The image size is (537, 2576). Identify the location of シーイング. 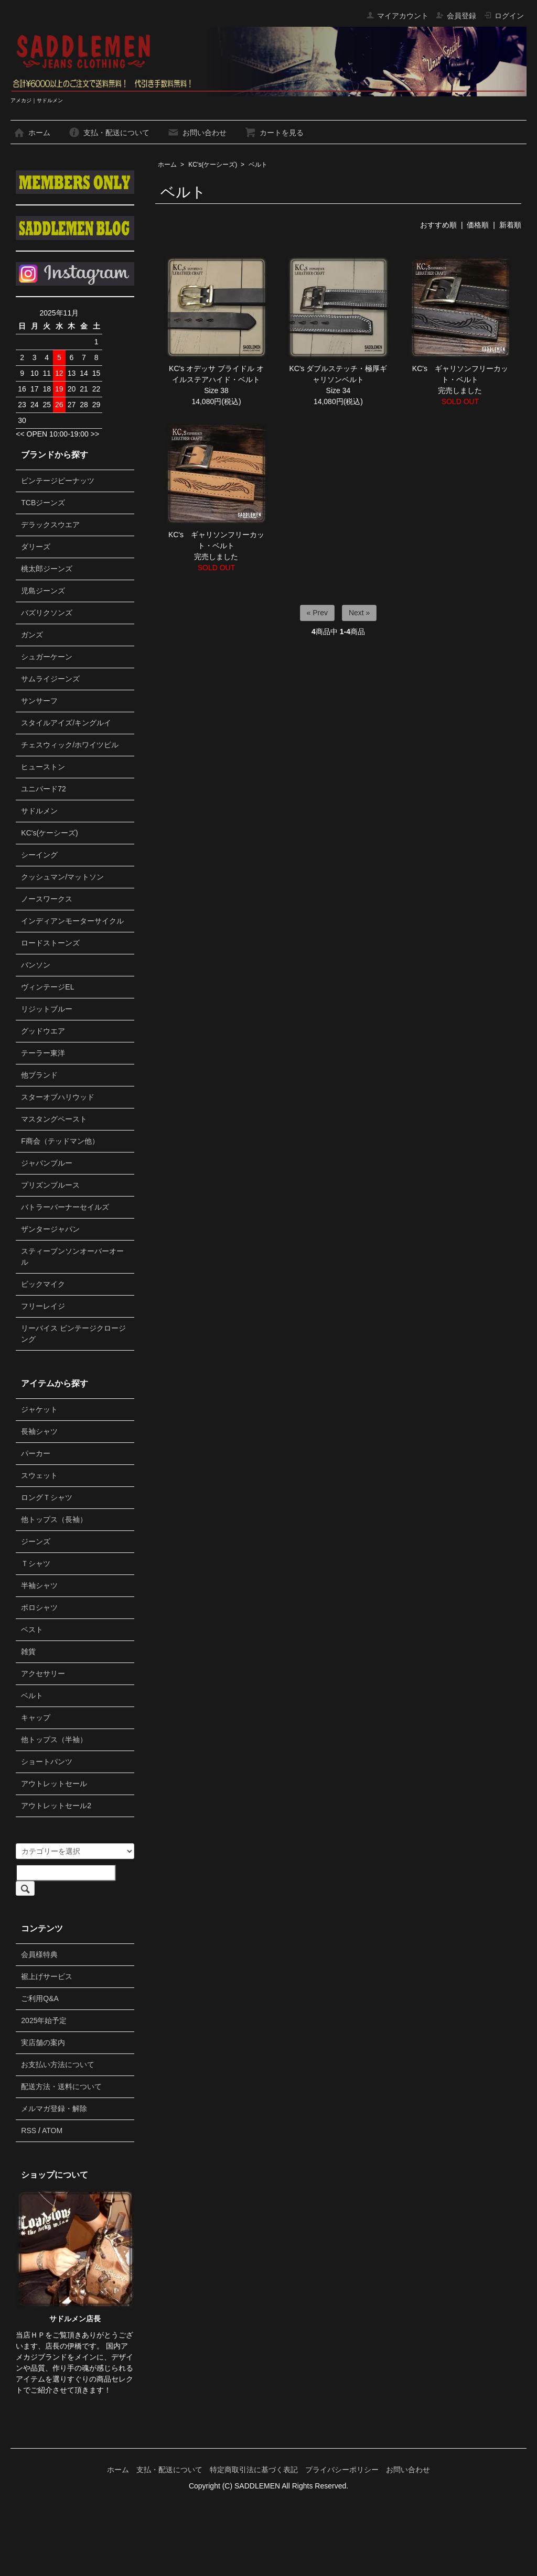
(39, 855).